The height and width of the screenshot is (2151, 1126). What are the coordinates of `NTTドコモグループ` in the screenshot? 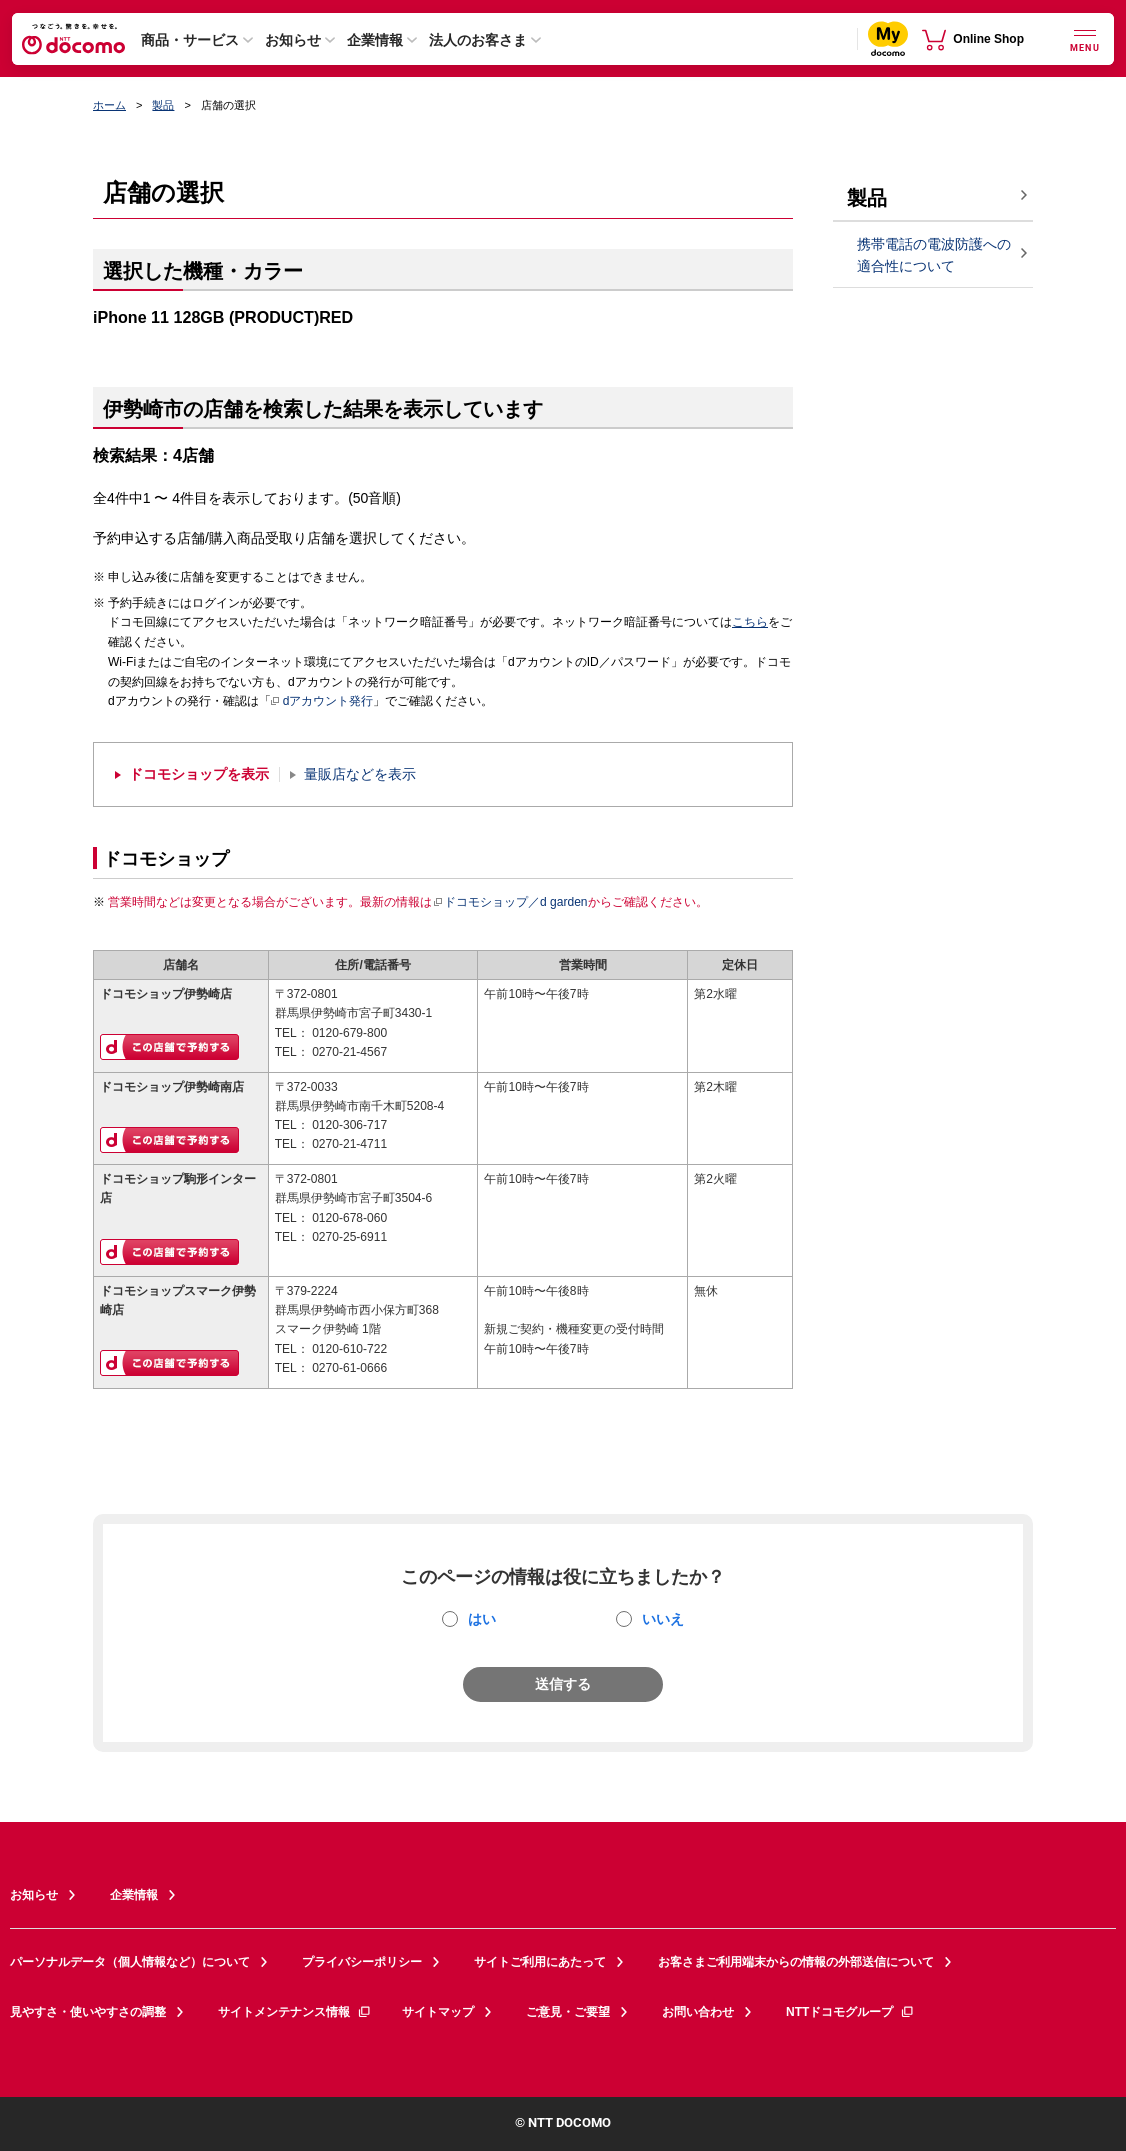 It's located at (850, 2012).